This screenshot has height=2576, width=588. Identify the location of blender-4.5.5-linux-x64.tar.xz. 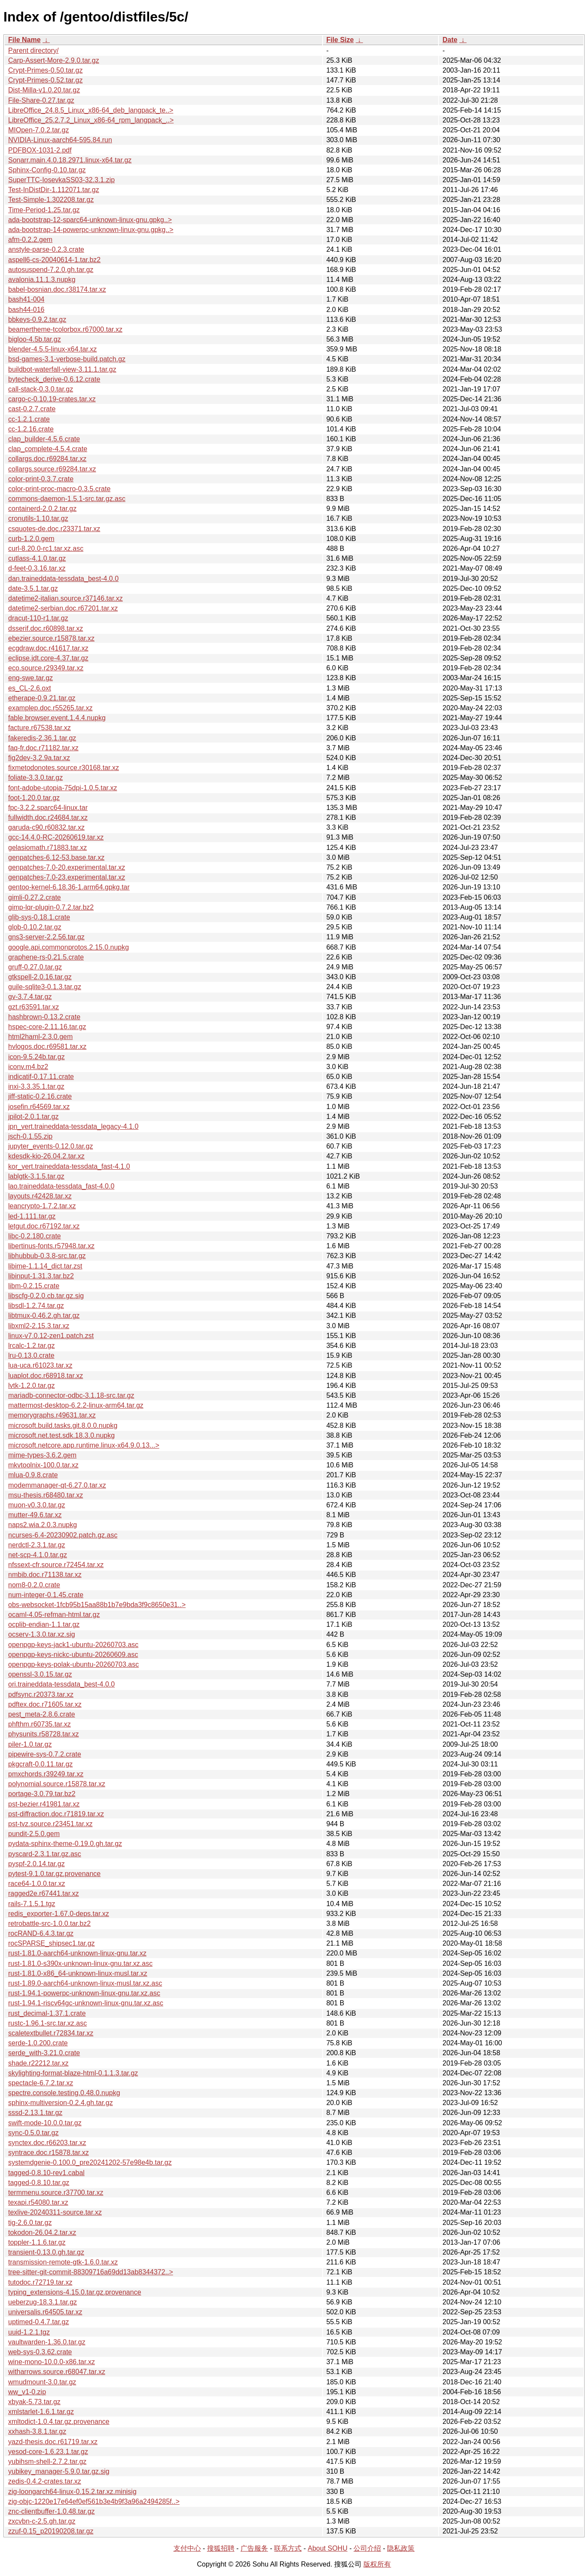
(52, 349).